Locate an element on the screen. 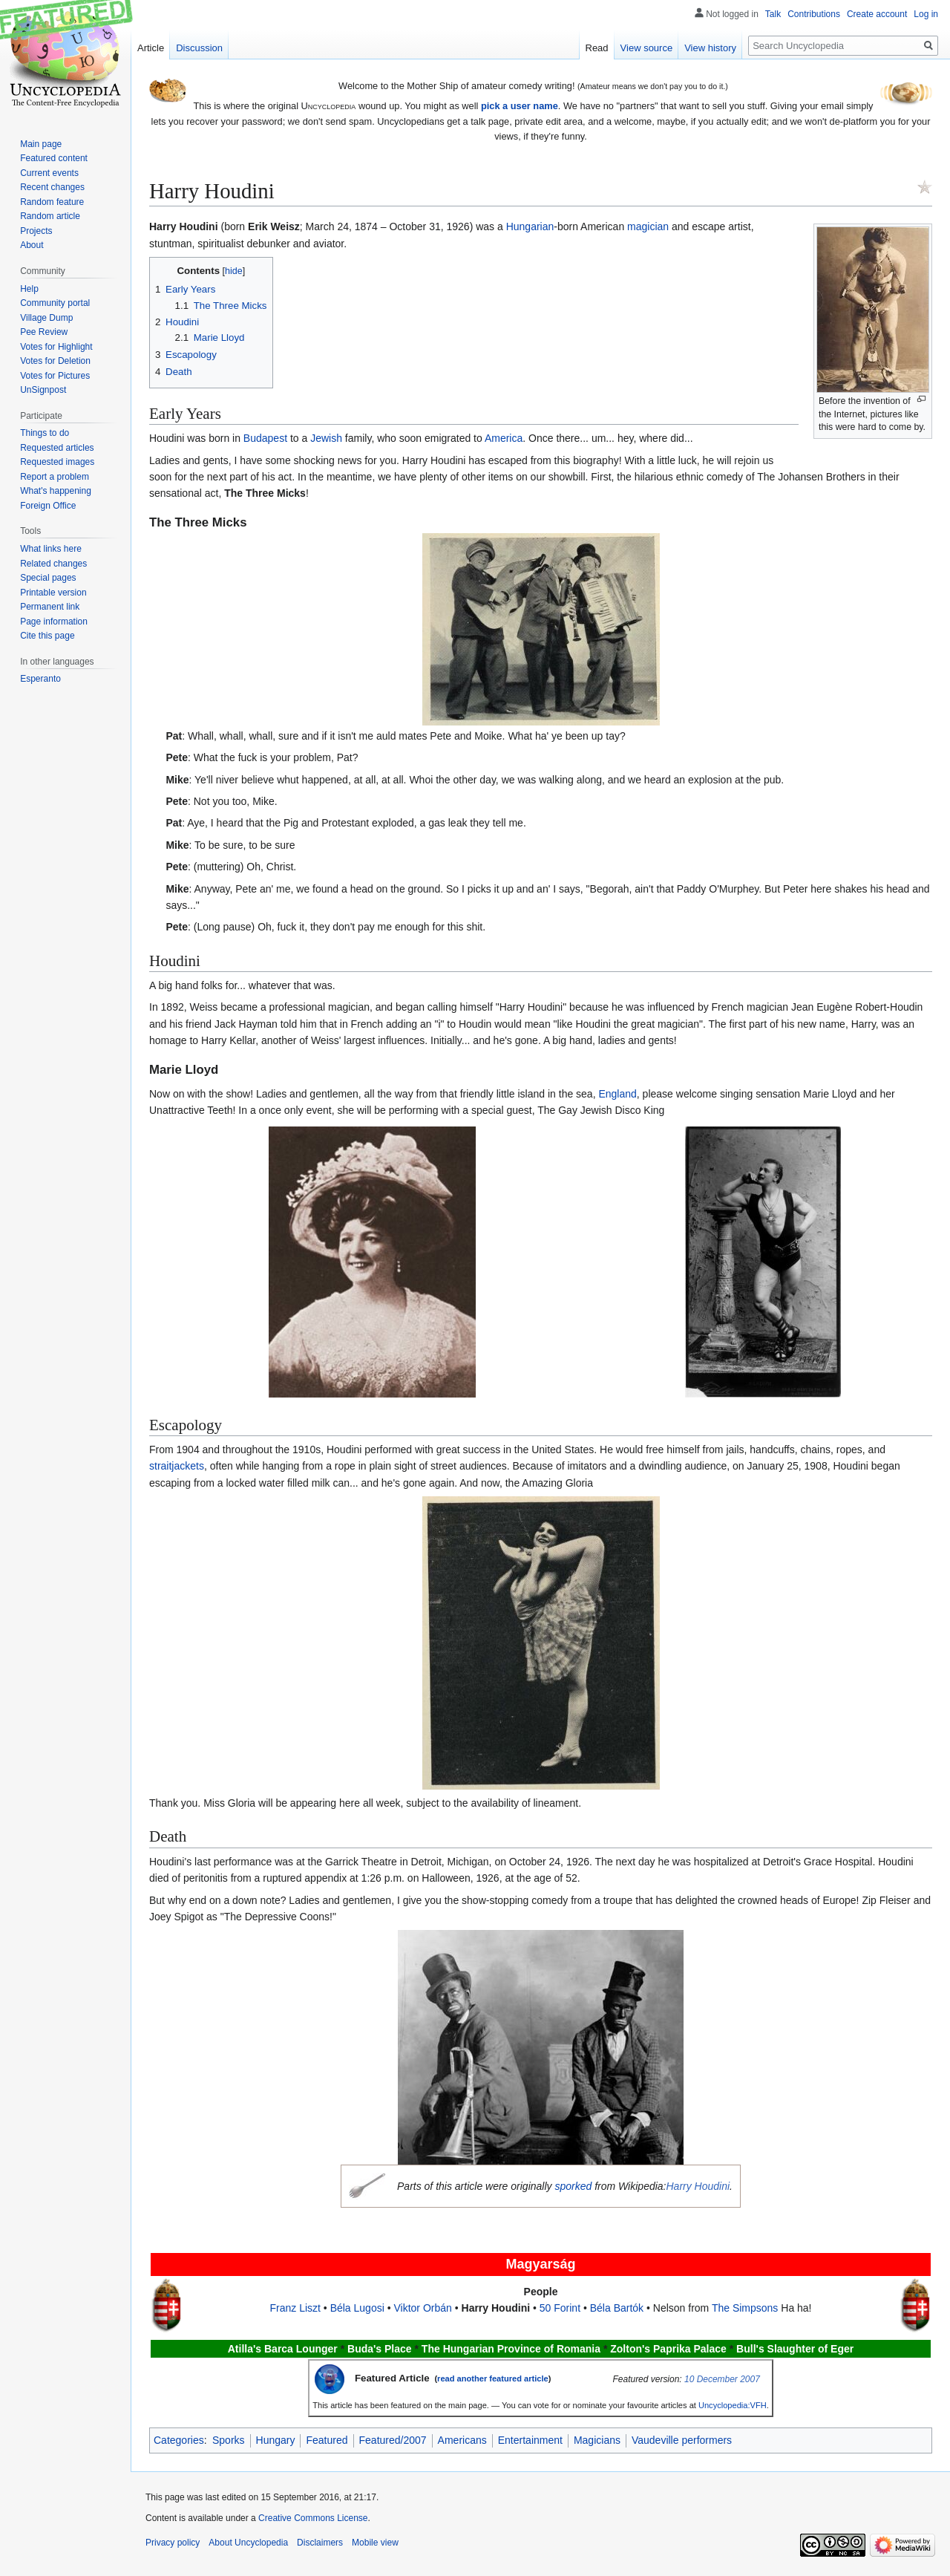  Featured content is located at coordinates (54, 158).